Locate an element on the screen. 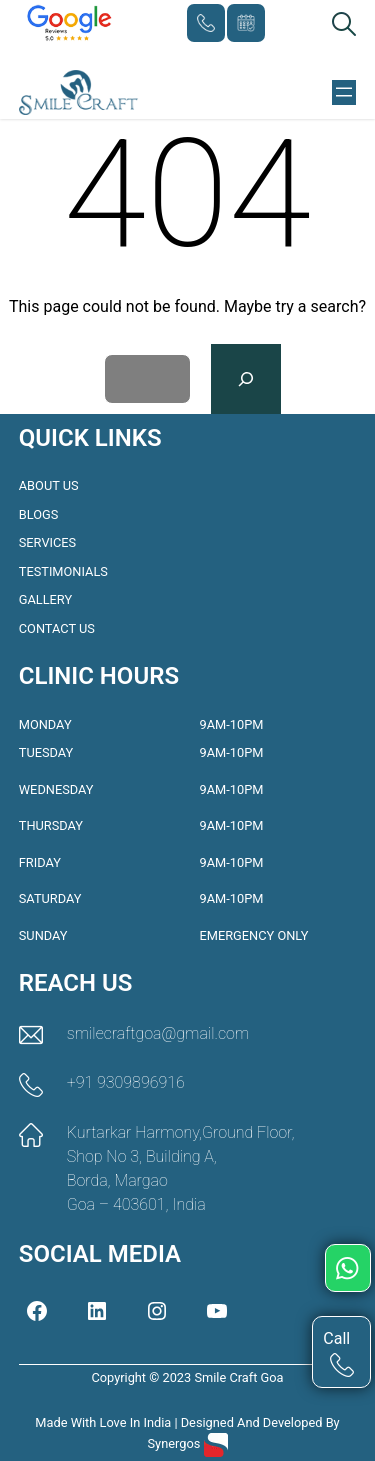 Image resolution: width=375 pixels, height=1461 pixels. +91 9309896916 is located at coordinates (206, 23).